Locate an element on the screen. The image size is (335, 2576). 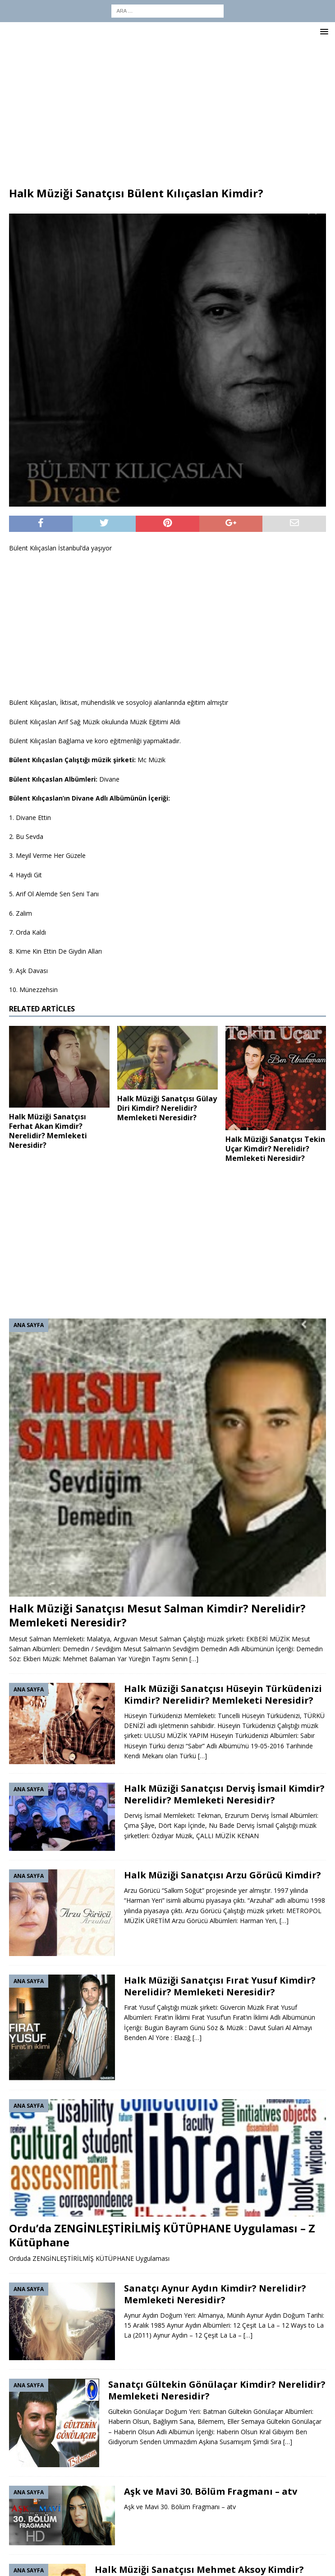
Ordu’da ZENGİNLEŞTİRİLMİŞ KÜTÜPHANE Uygulaması – Z Kütüphane is located at coordinates (162, 2235).